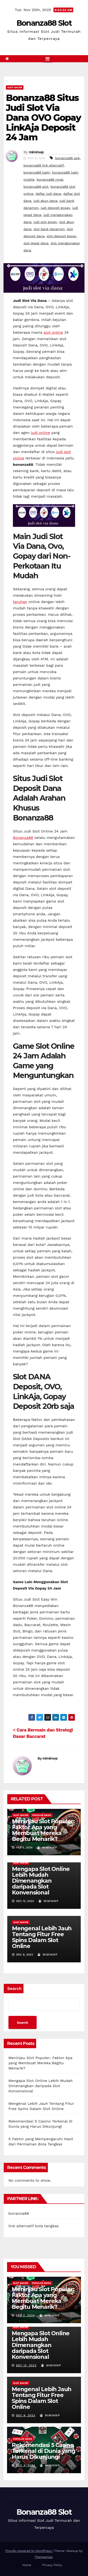 The width and height of the screenshot is (88, 2576). I want to click on Bonanza88 Situs Judi Slot Via Dana OVO Gopay LinkAja Deposit 24 Jam, so click(43, 117).